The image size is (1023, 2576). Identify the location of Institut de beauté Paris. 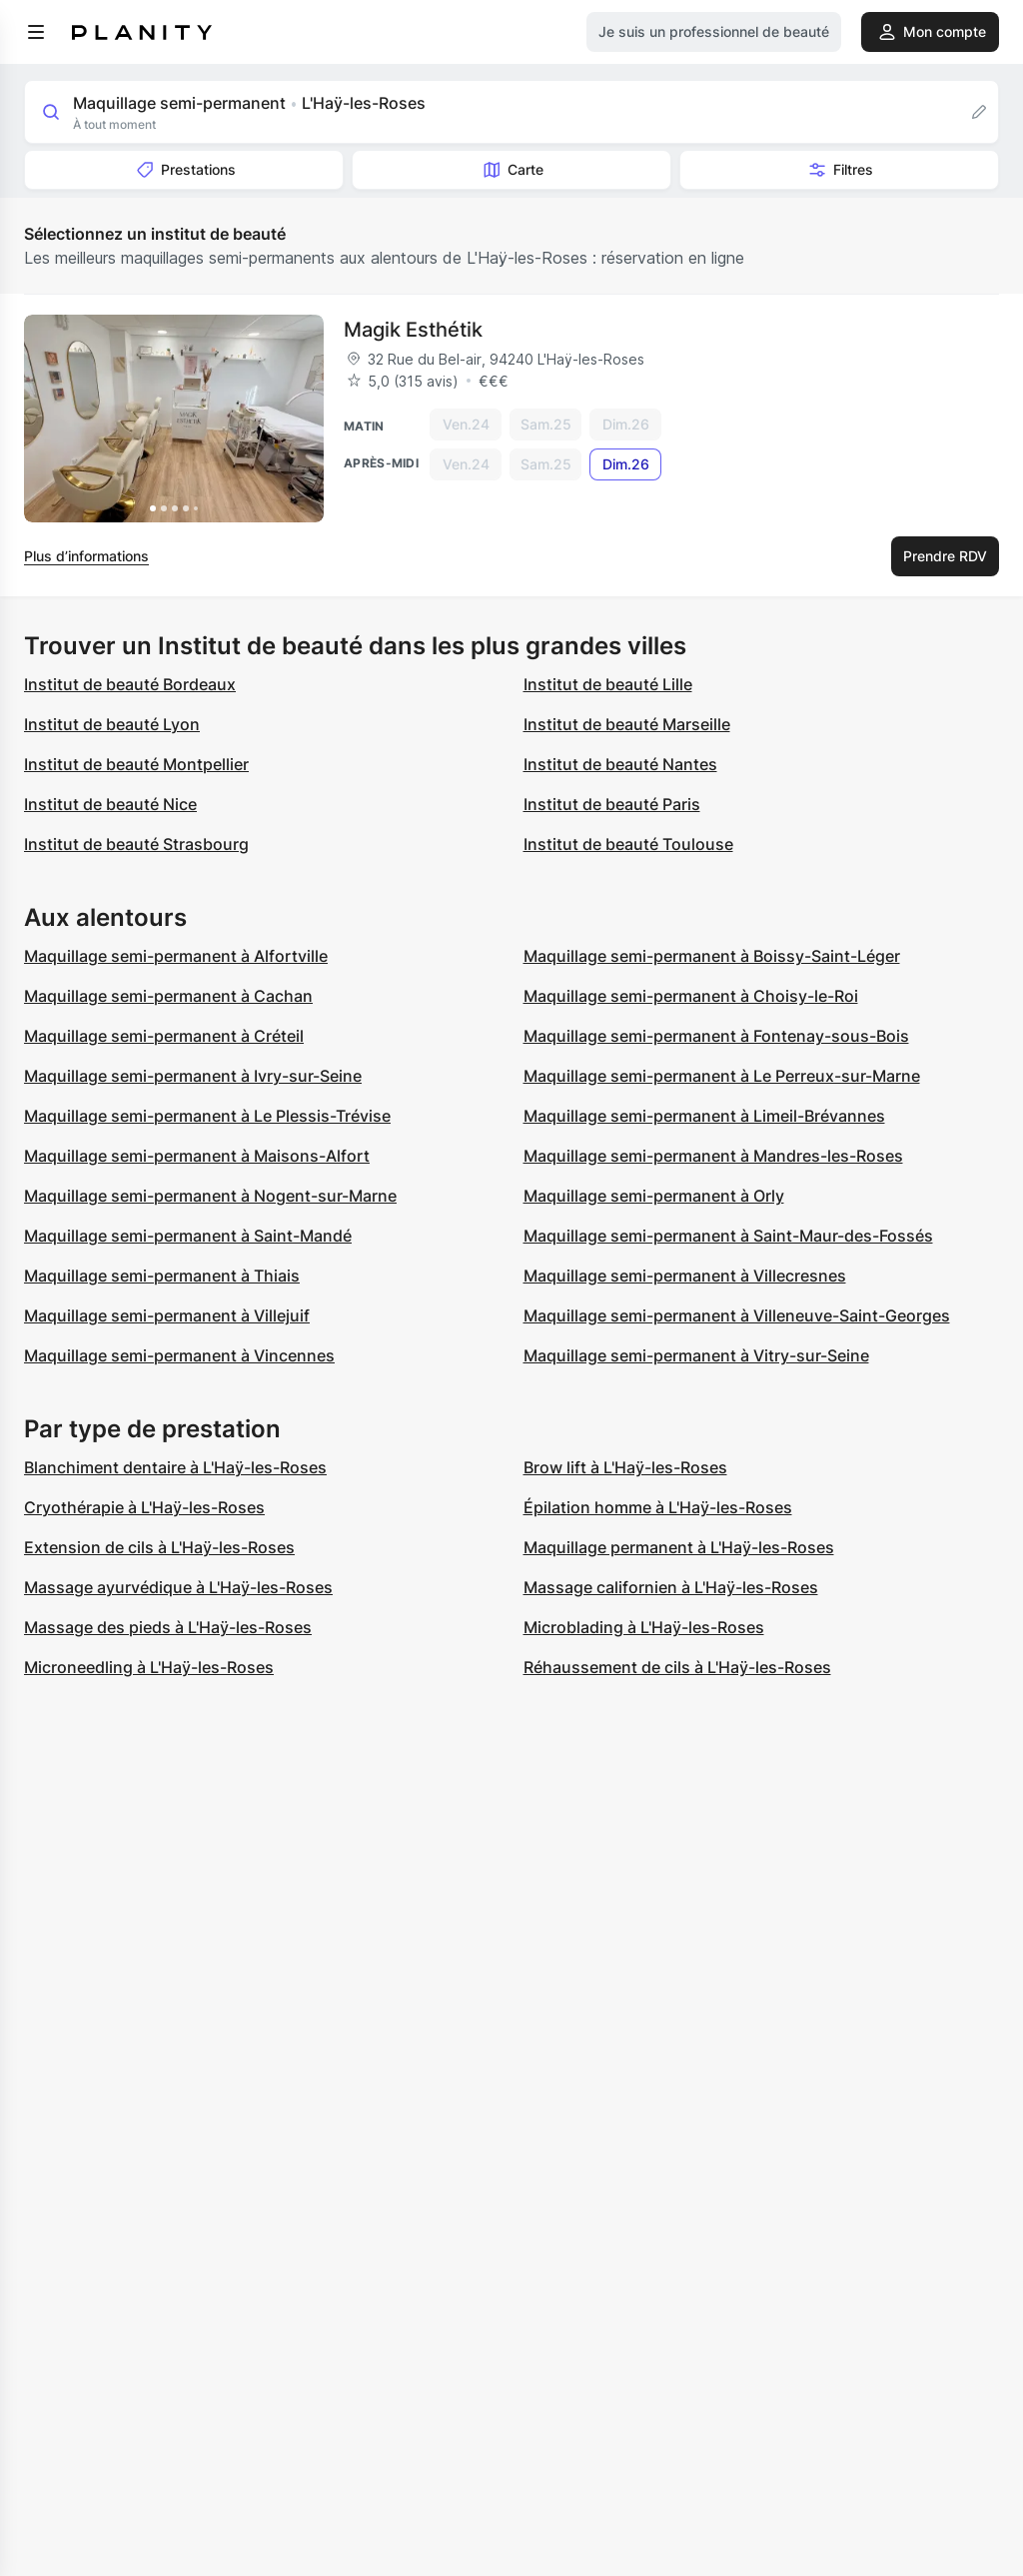
(611, 804).